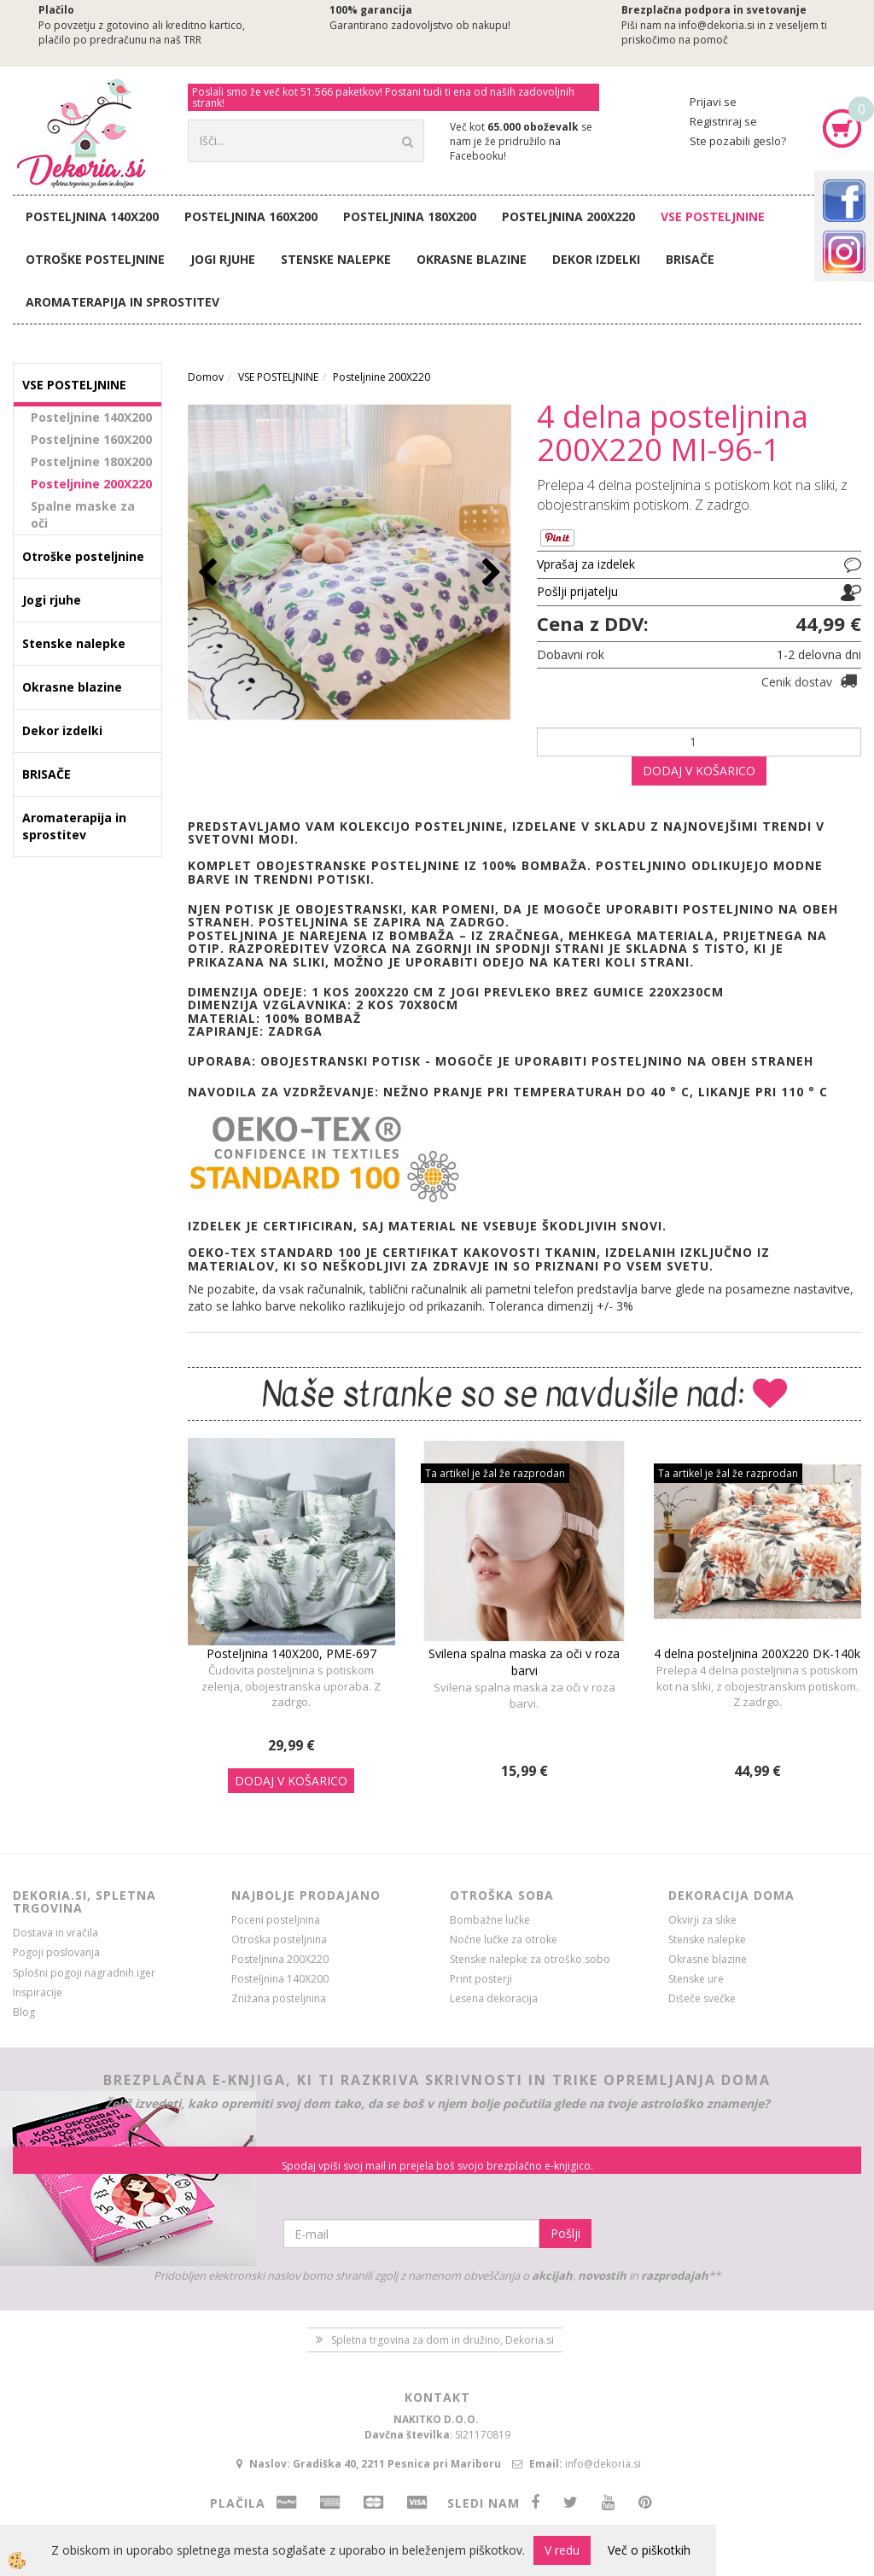 The height and width of the screenshot is (2576, 874). I want to click on Vprašaj za izdelek, so click(586, 564).